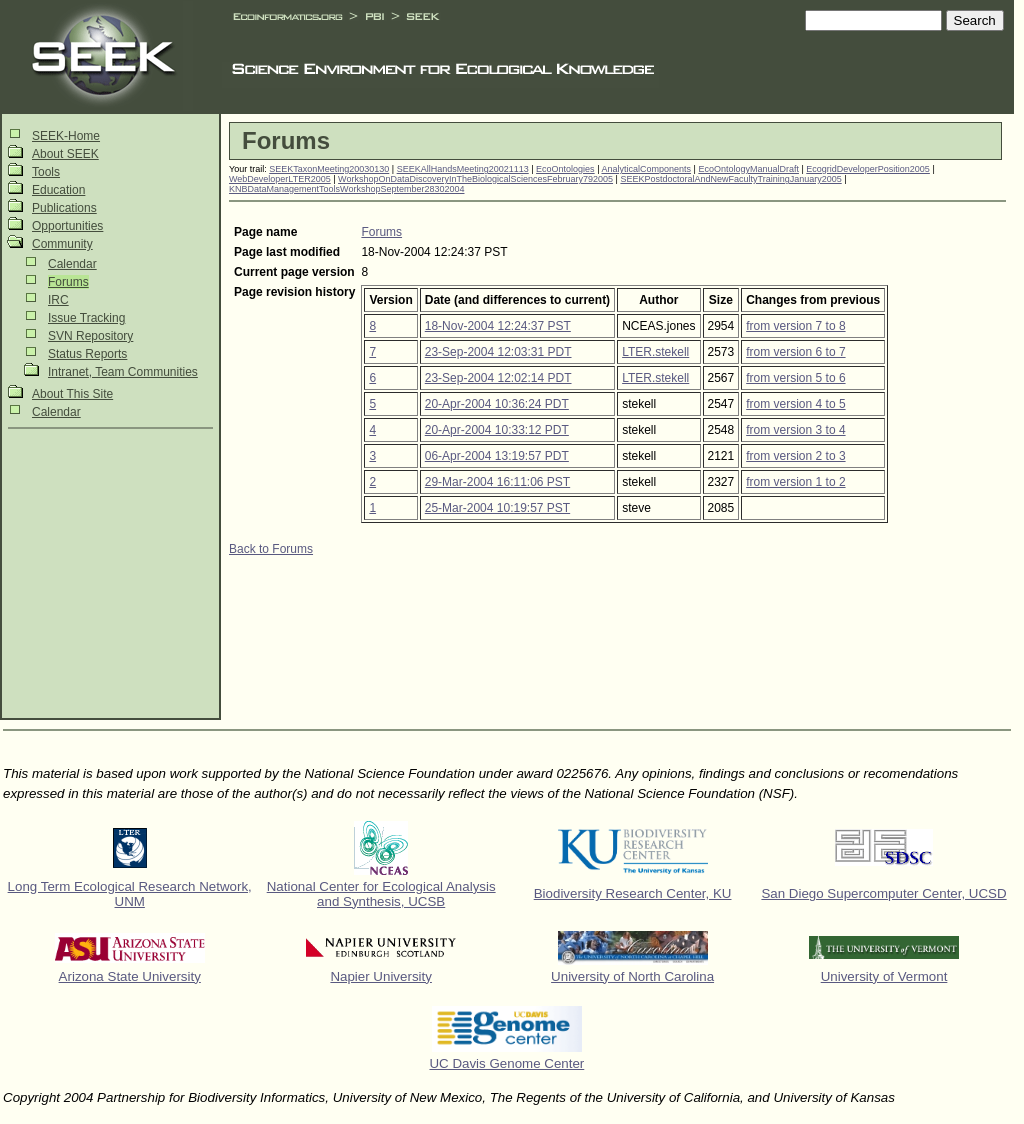 The width and height of the screenshot is (1024, 1124). I want to click on 20-Apr-2004 10:36:24 PDT, so click(497, 404).